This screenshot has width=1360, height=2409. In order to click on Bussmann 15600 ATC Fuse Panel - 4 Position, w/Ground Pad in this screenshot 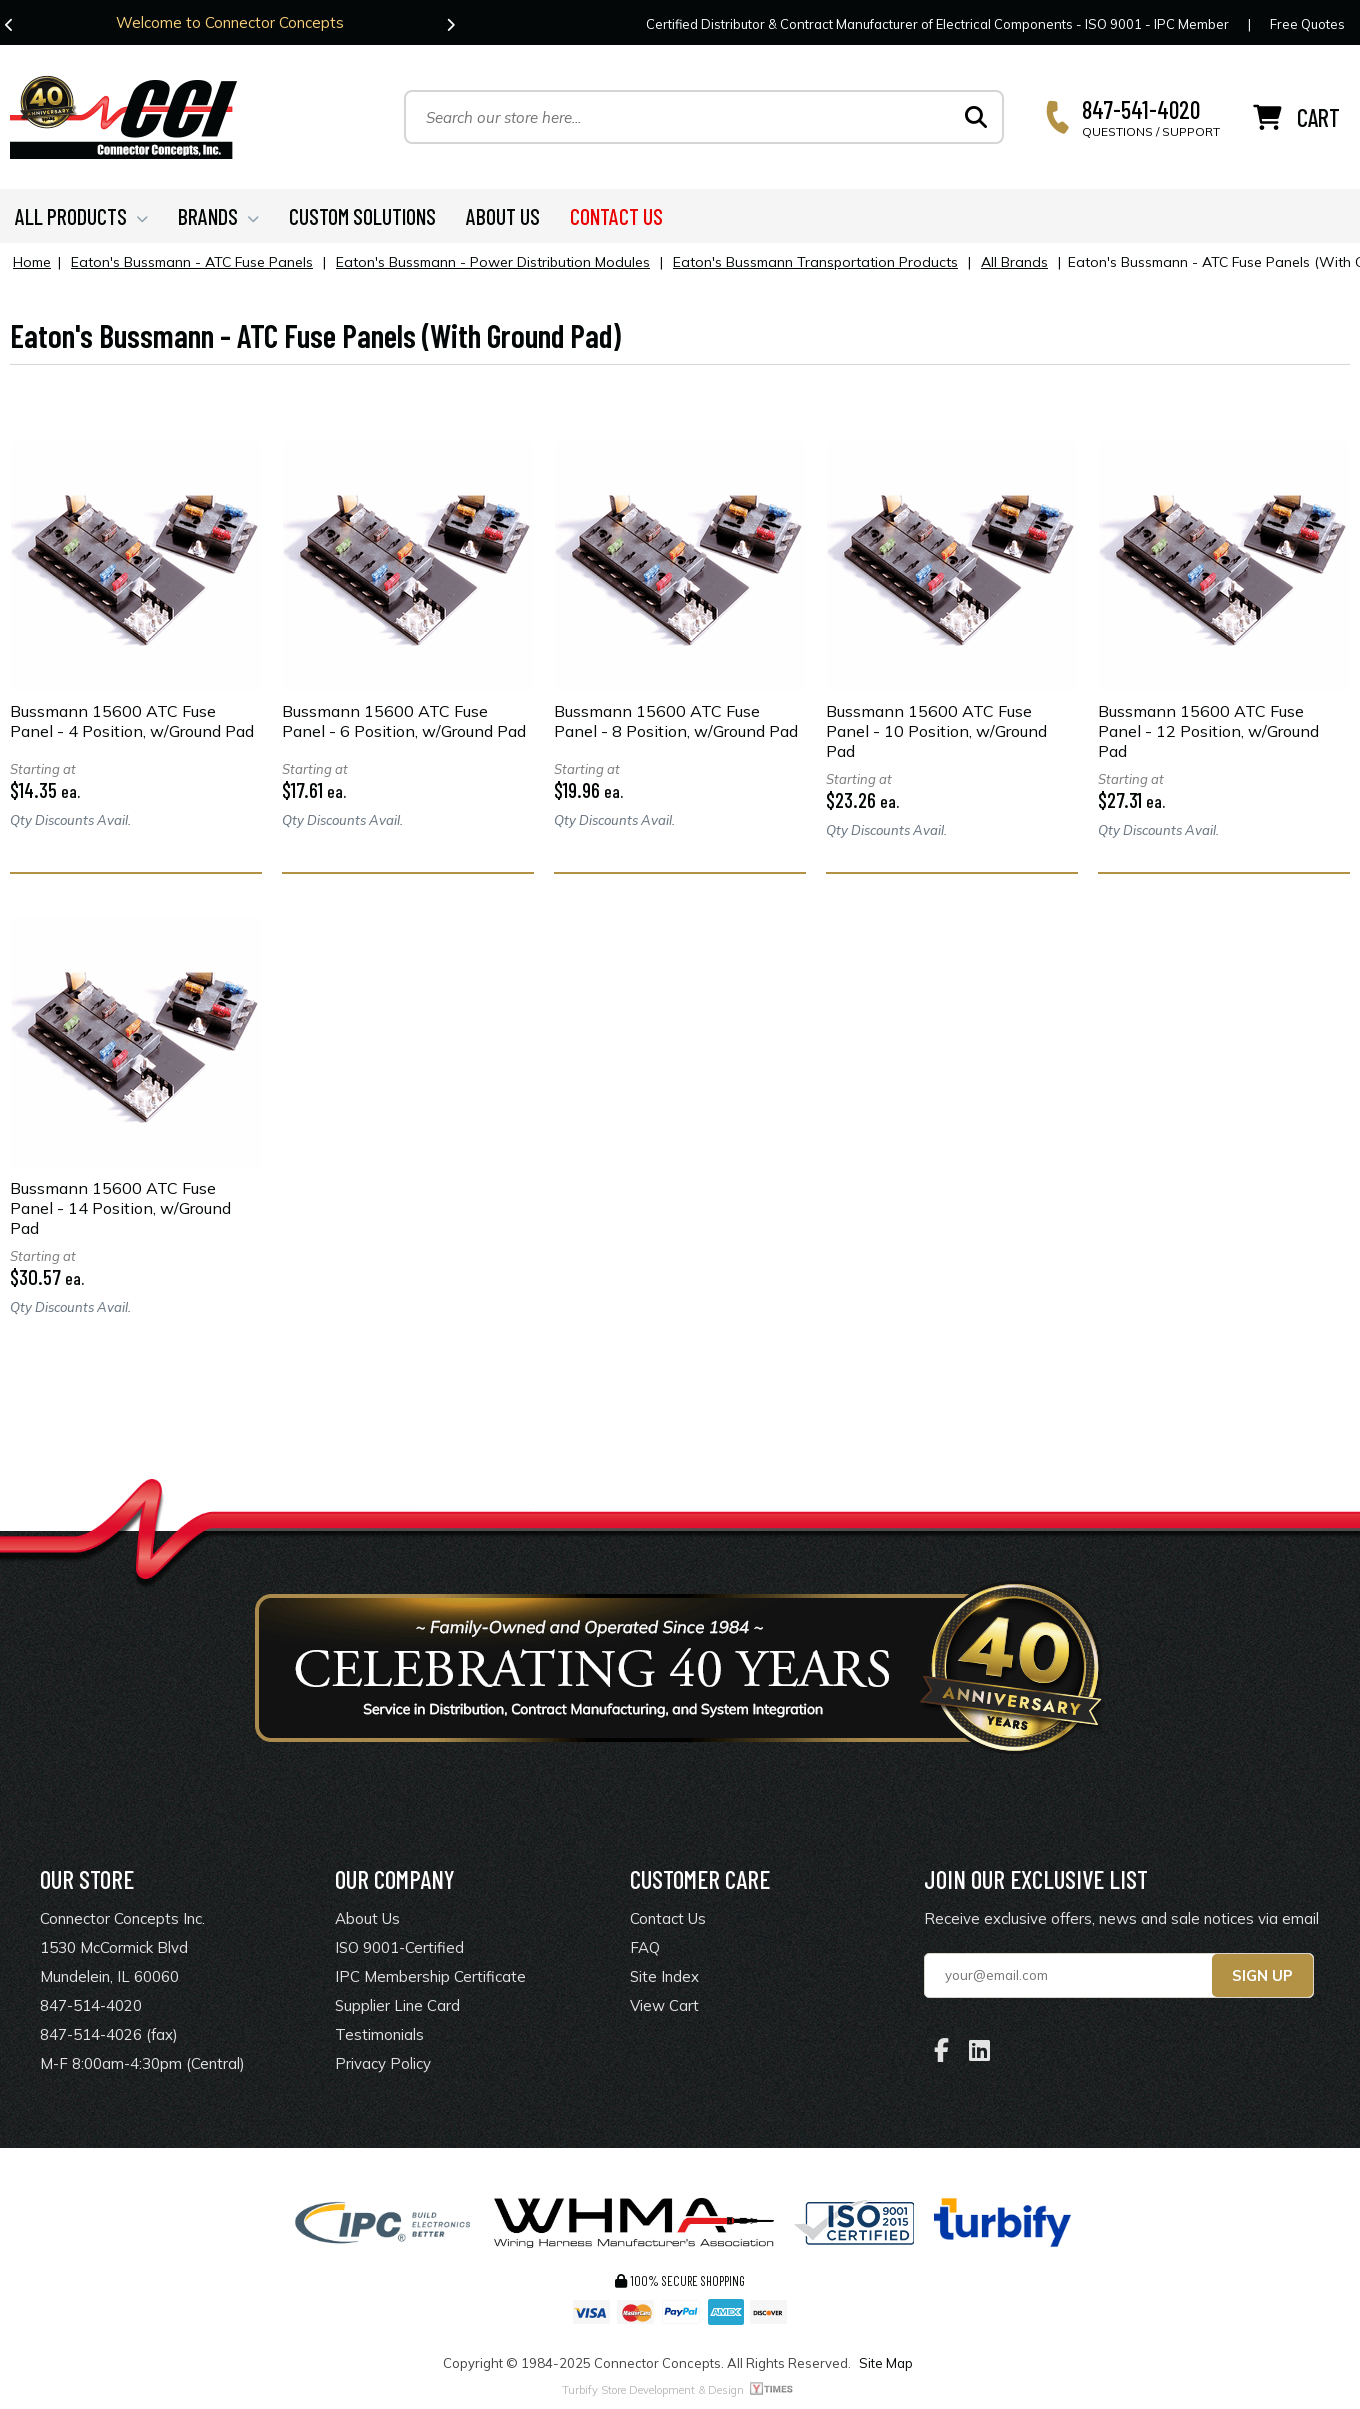, I will do `click(132, 721)`.